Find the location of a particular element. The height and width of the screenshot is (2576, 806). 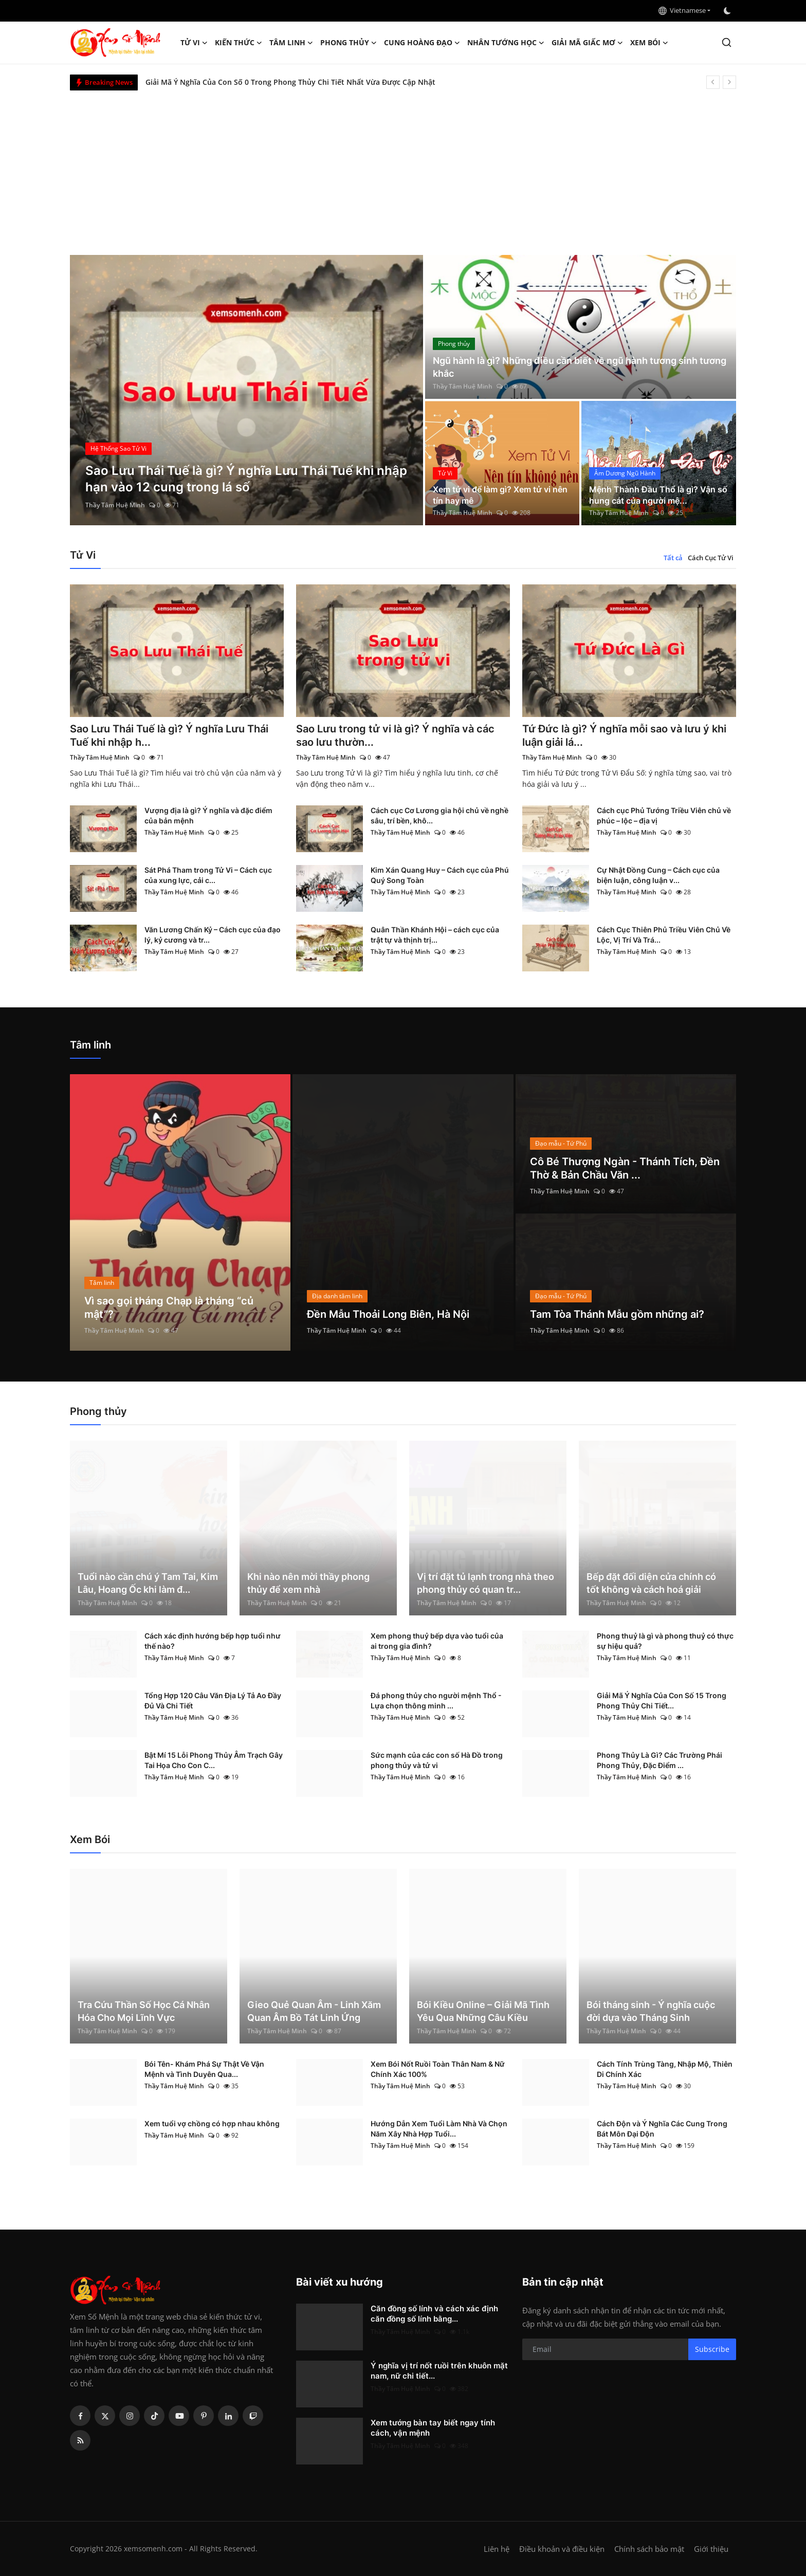

Xem tuổi vợ chồng có hợp nhau không is located at coordinates (212, 2123).